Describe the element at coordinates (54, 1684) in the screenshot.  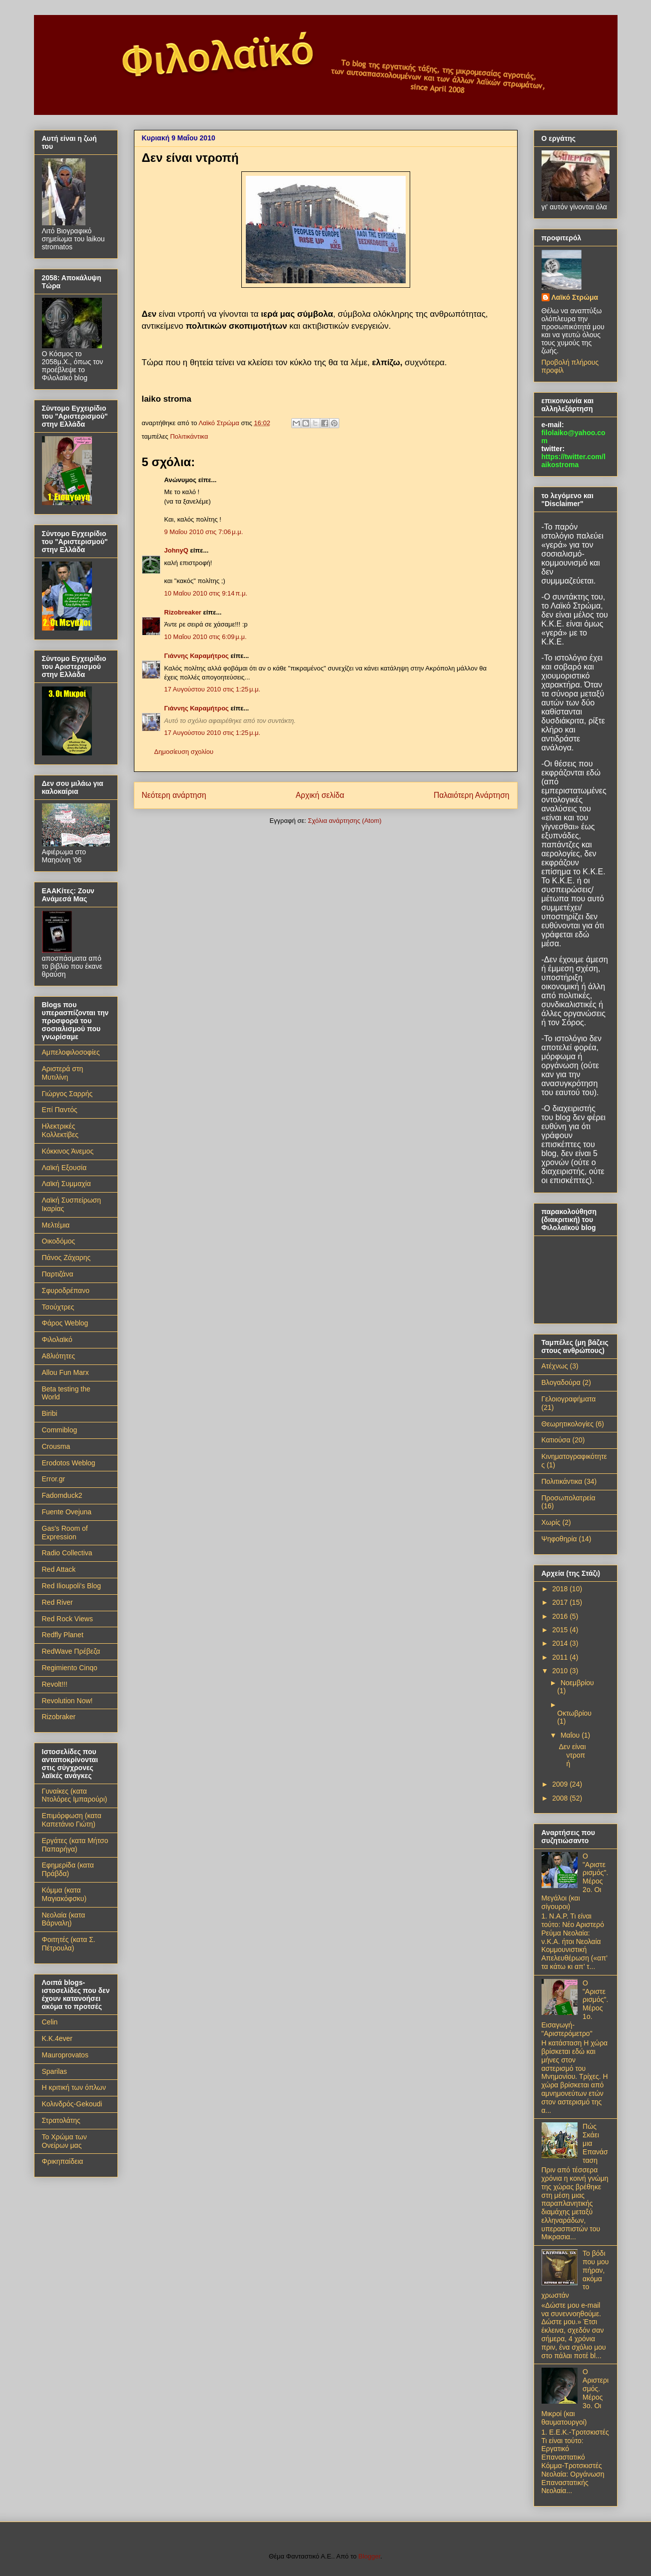
I see `Revolt!!!` at that location.